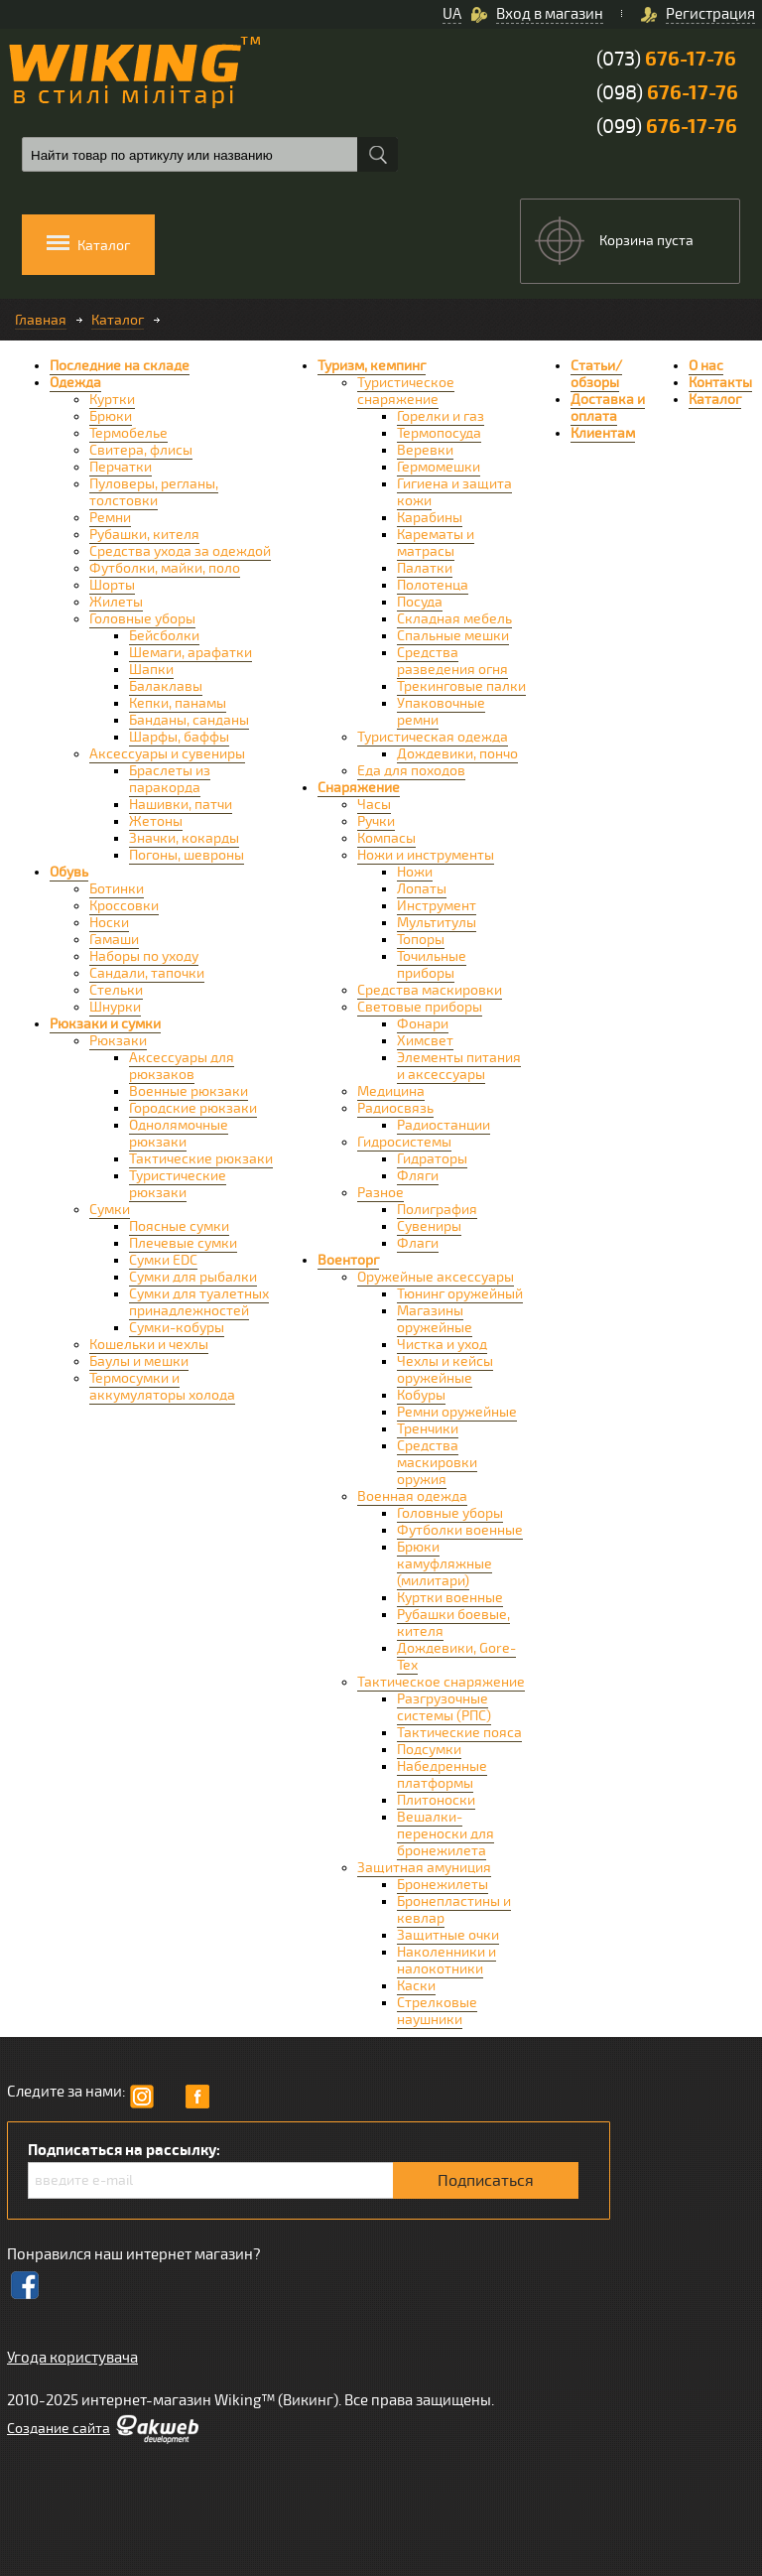 The width and height of the screenshot is (762, 2576). What do you see at coordinates (114, 939) in the screenshot?
I see `Гамаши` at bounding box center [114, 939].